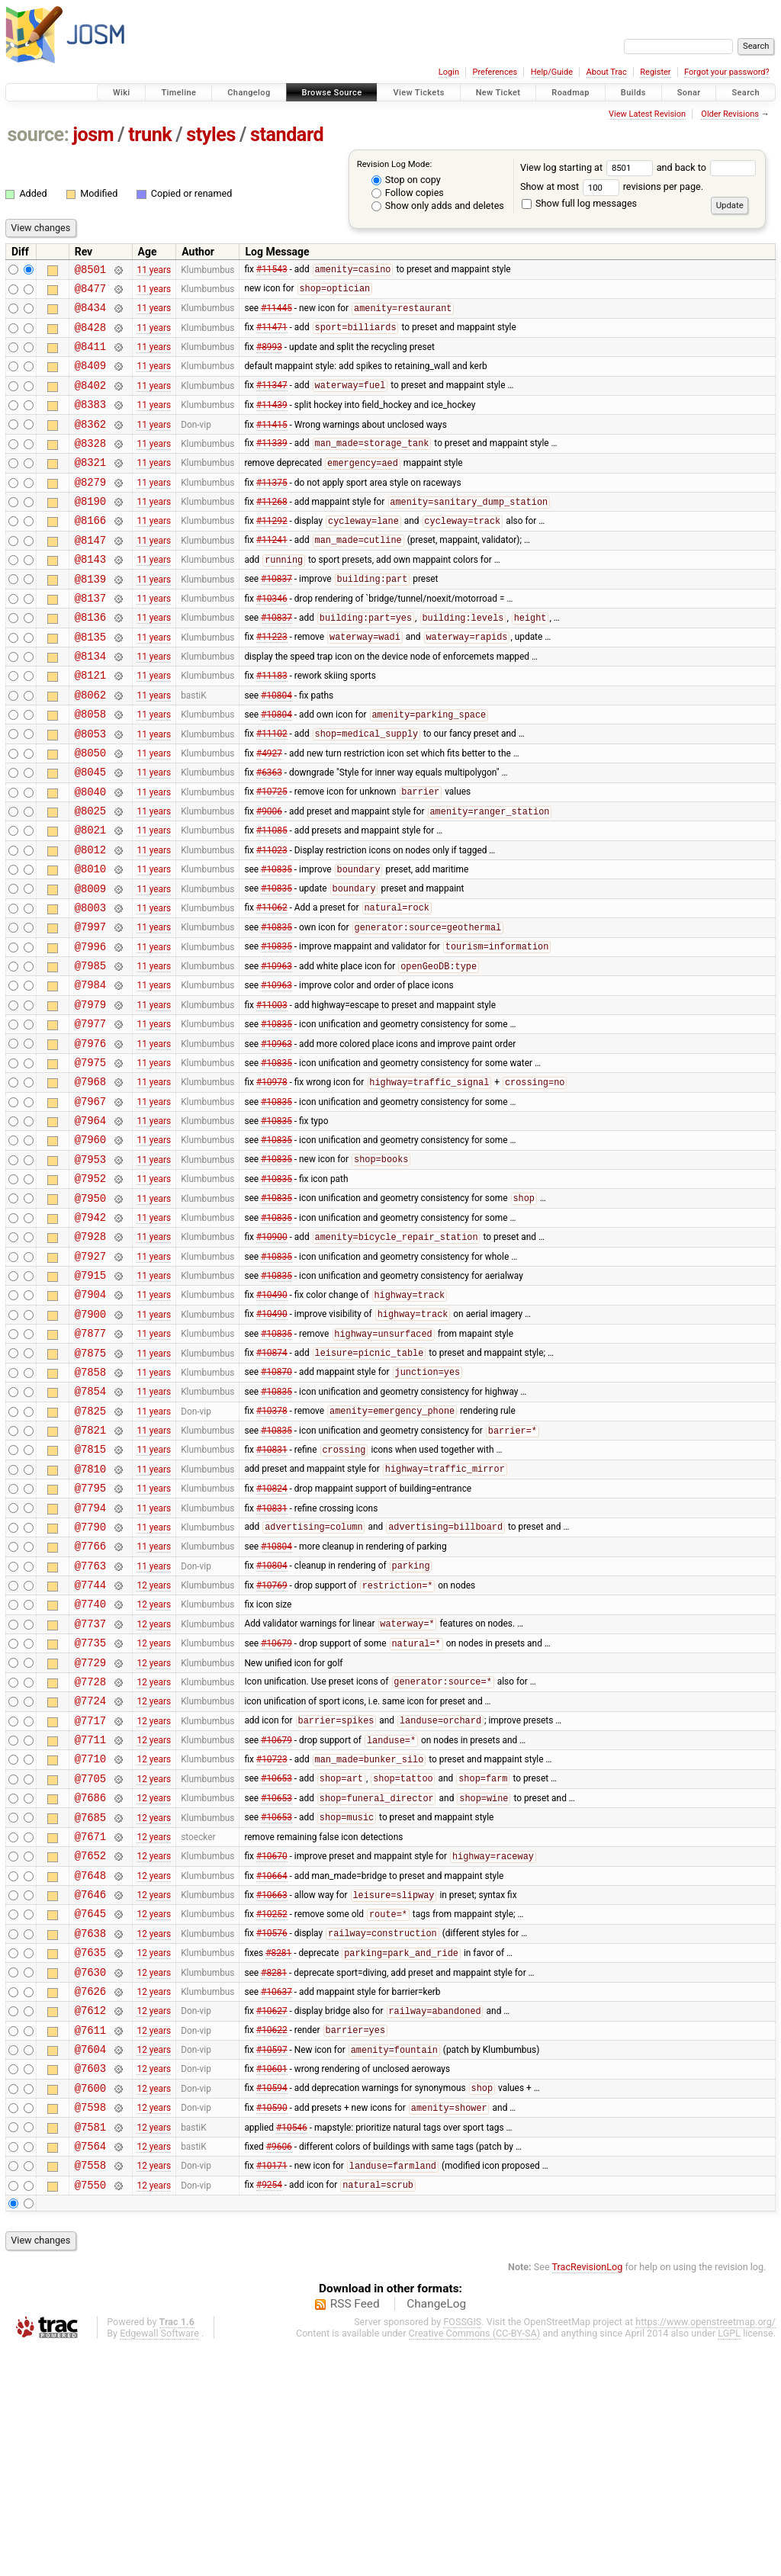 The height and width of the screenshot is (2576, 781). Describe the element at coordinates (729, 2562) in the screenshot. I see `LGPL` at that location.